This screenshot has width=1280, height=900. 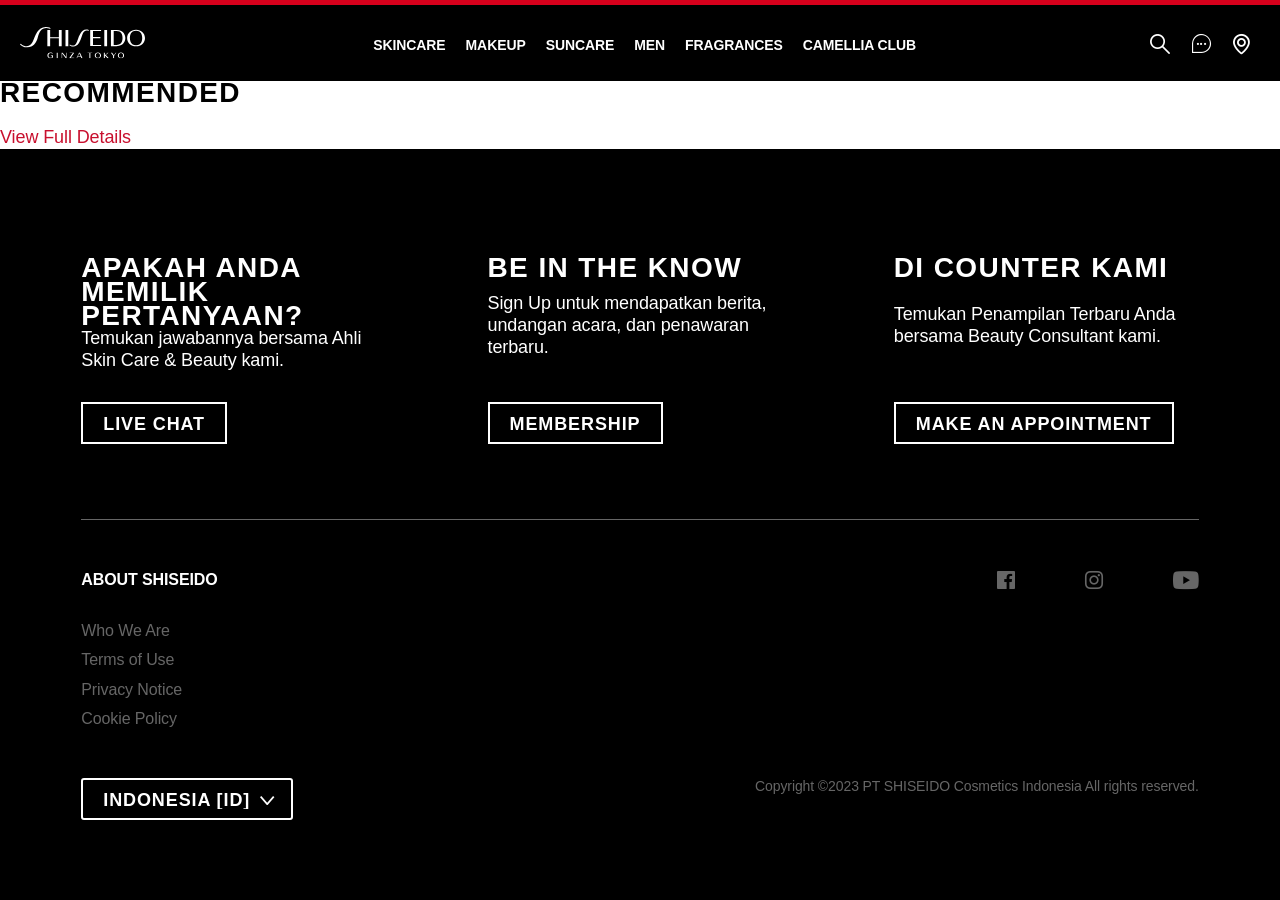 I want to click on Privacy Notice, so click(x=131, y=689).